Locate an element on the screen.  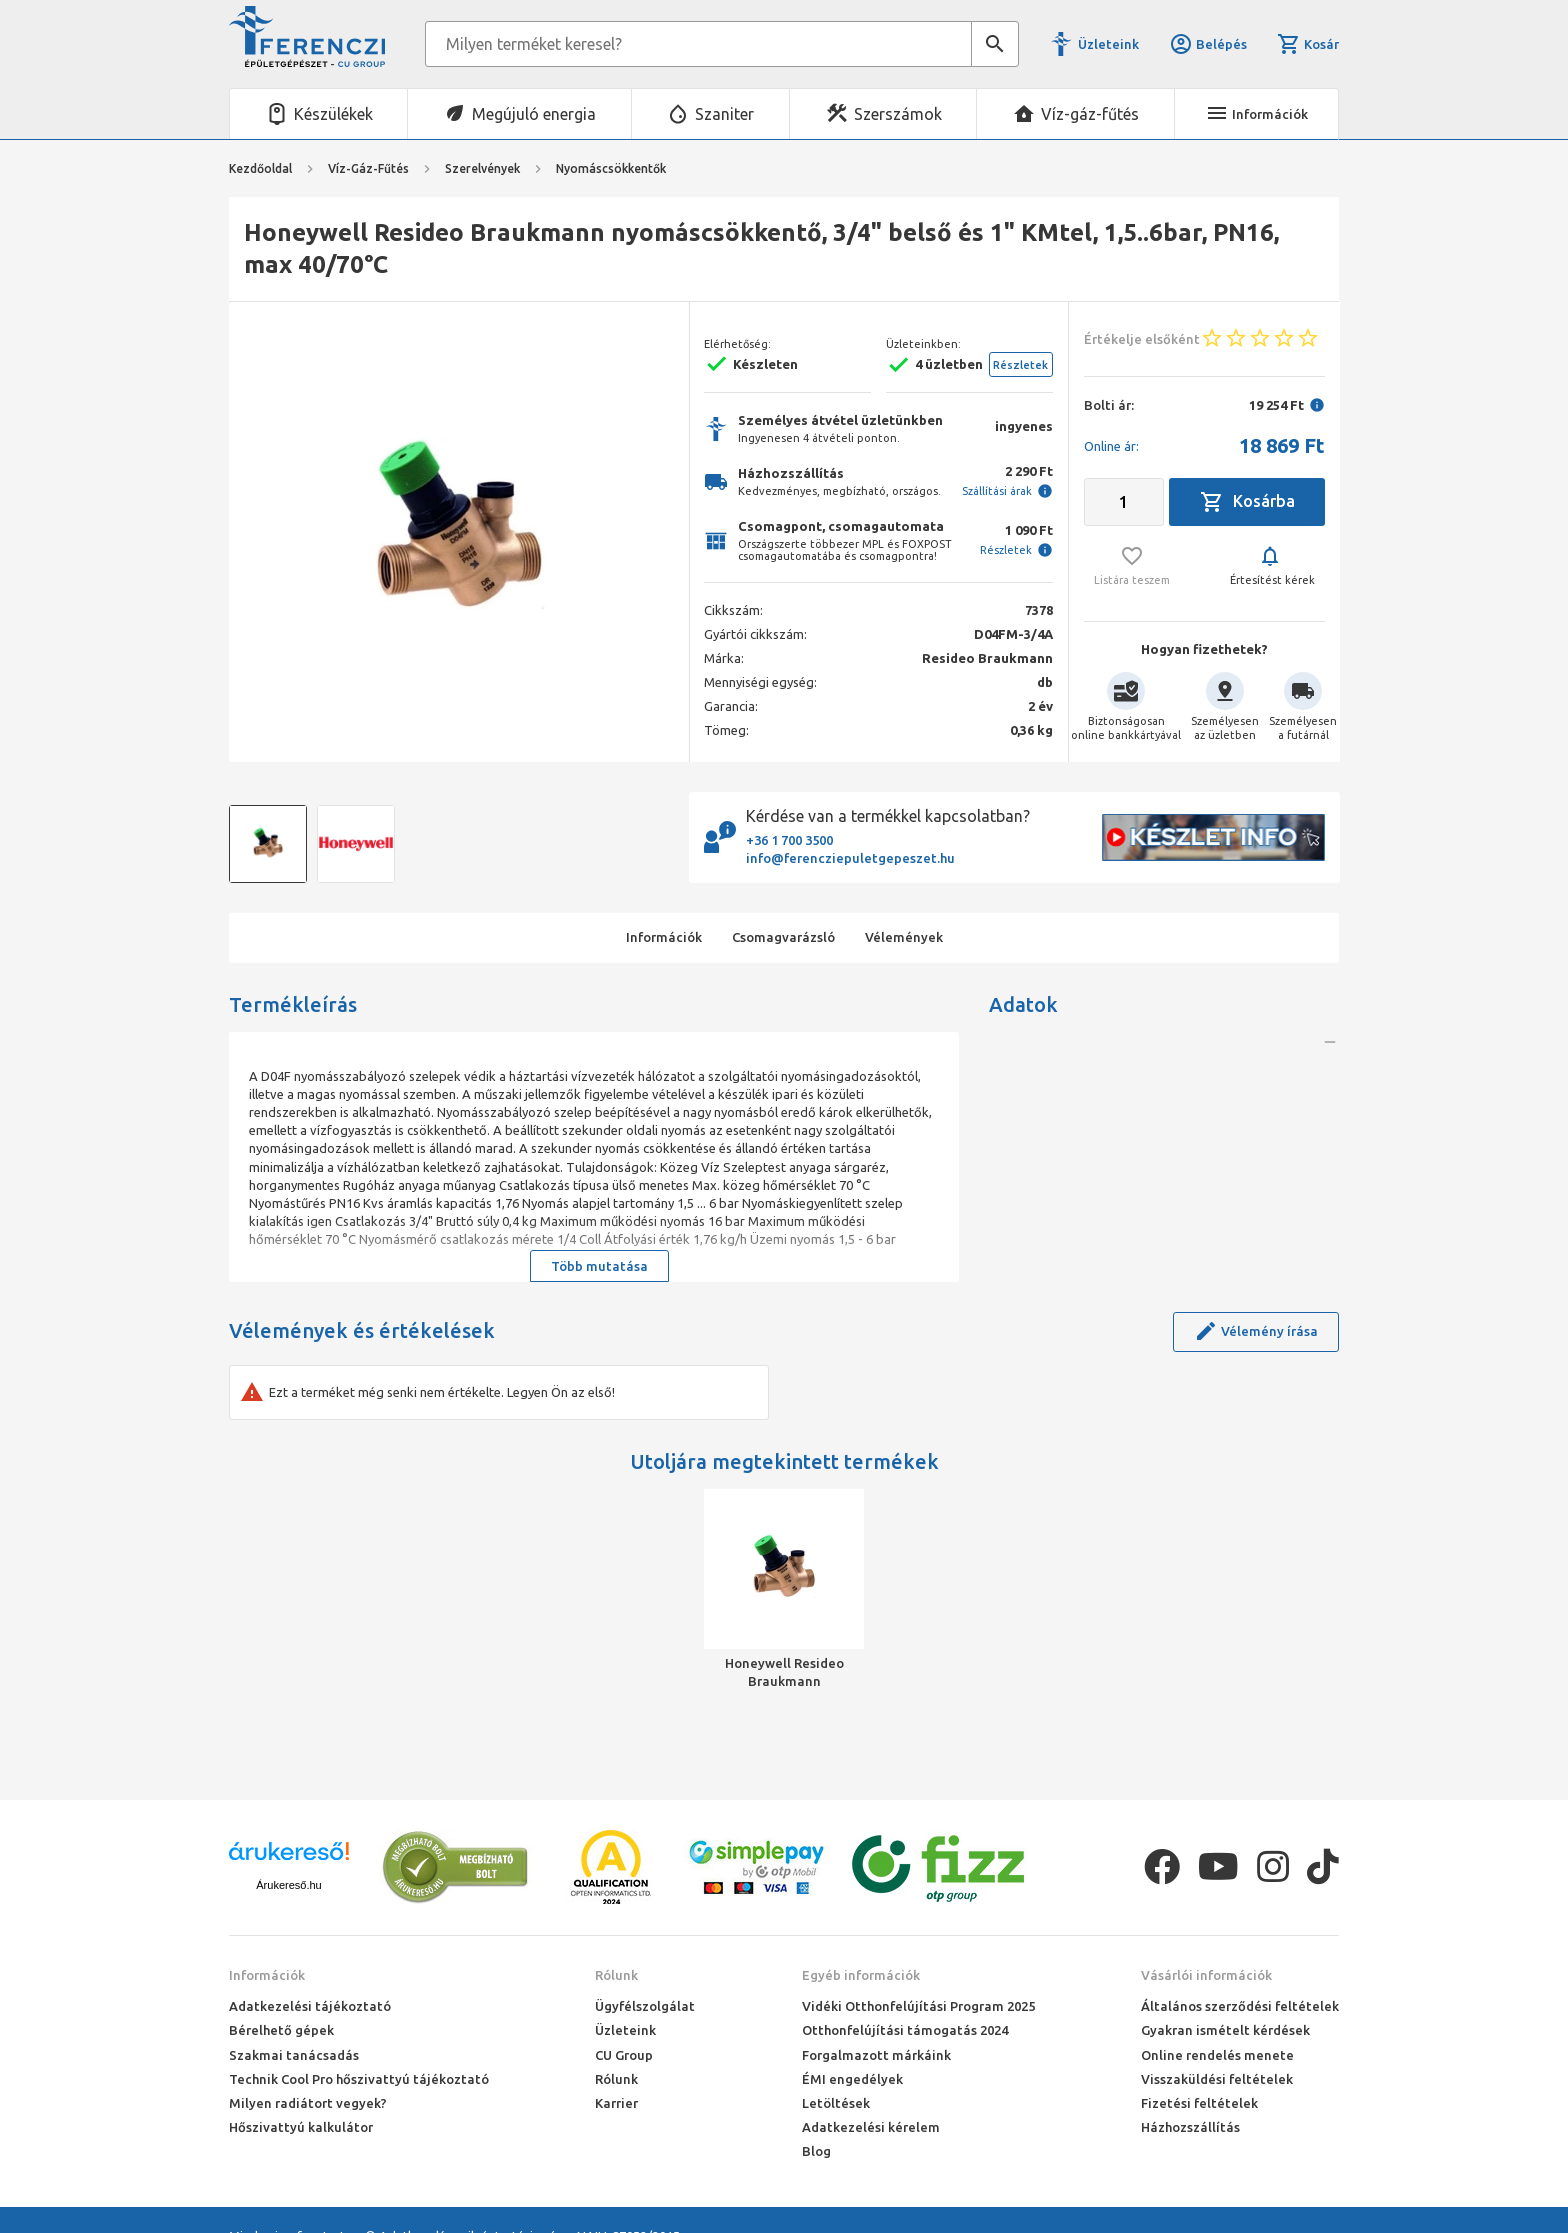
Belépés is located at coordinates (1208, 44).